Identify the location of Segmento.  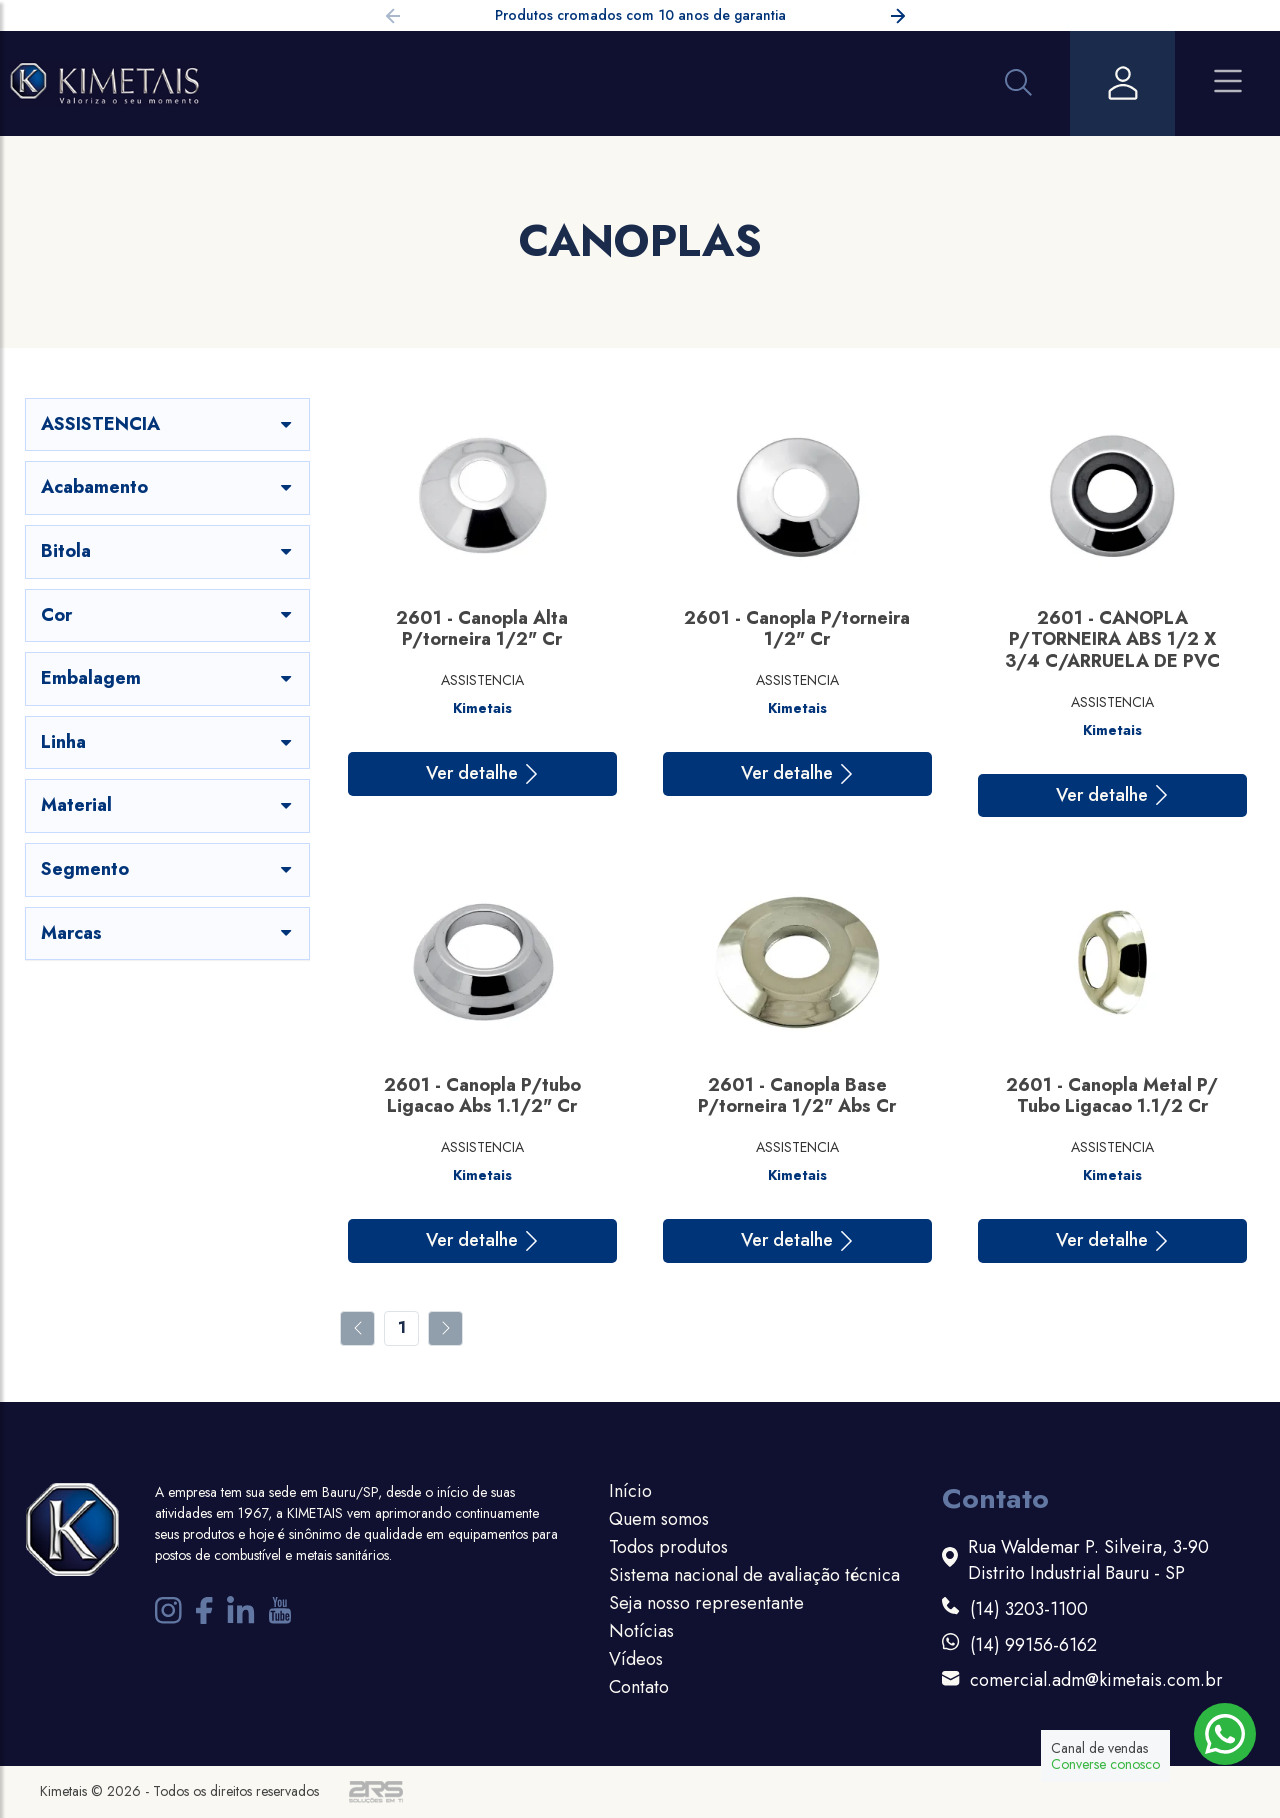
(168, 869).